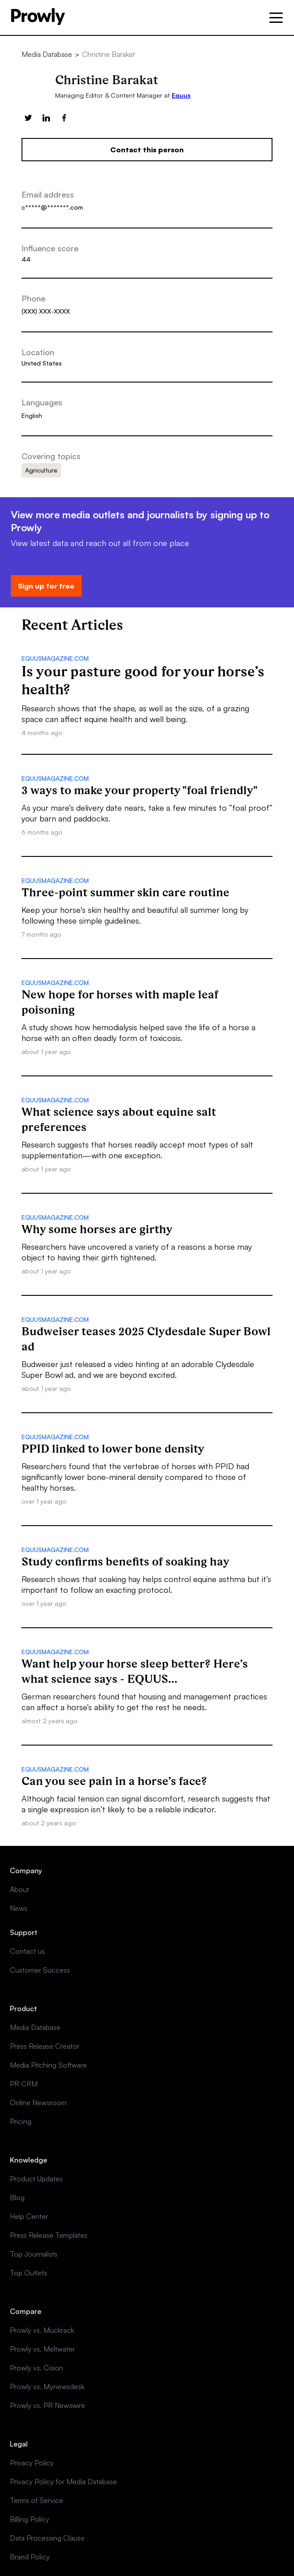 The image size is (294, 2576). I want to click on Brand Policy, so click(30, 2556).